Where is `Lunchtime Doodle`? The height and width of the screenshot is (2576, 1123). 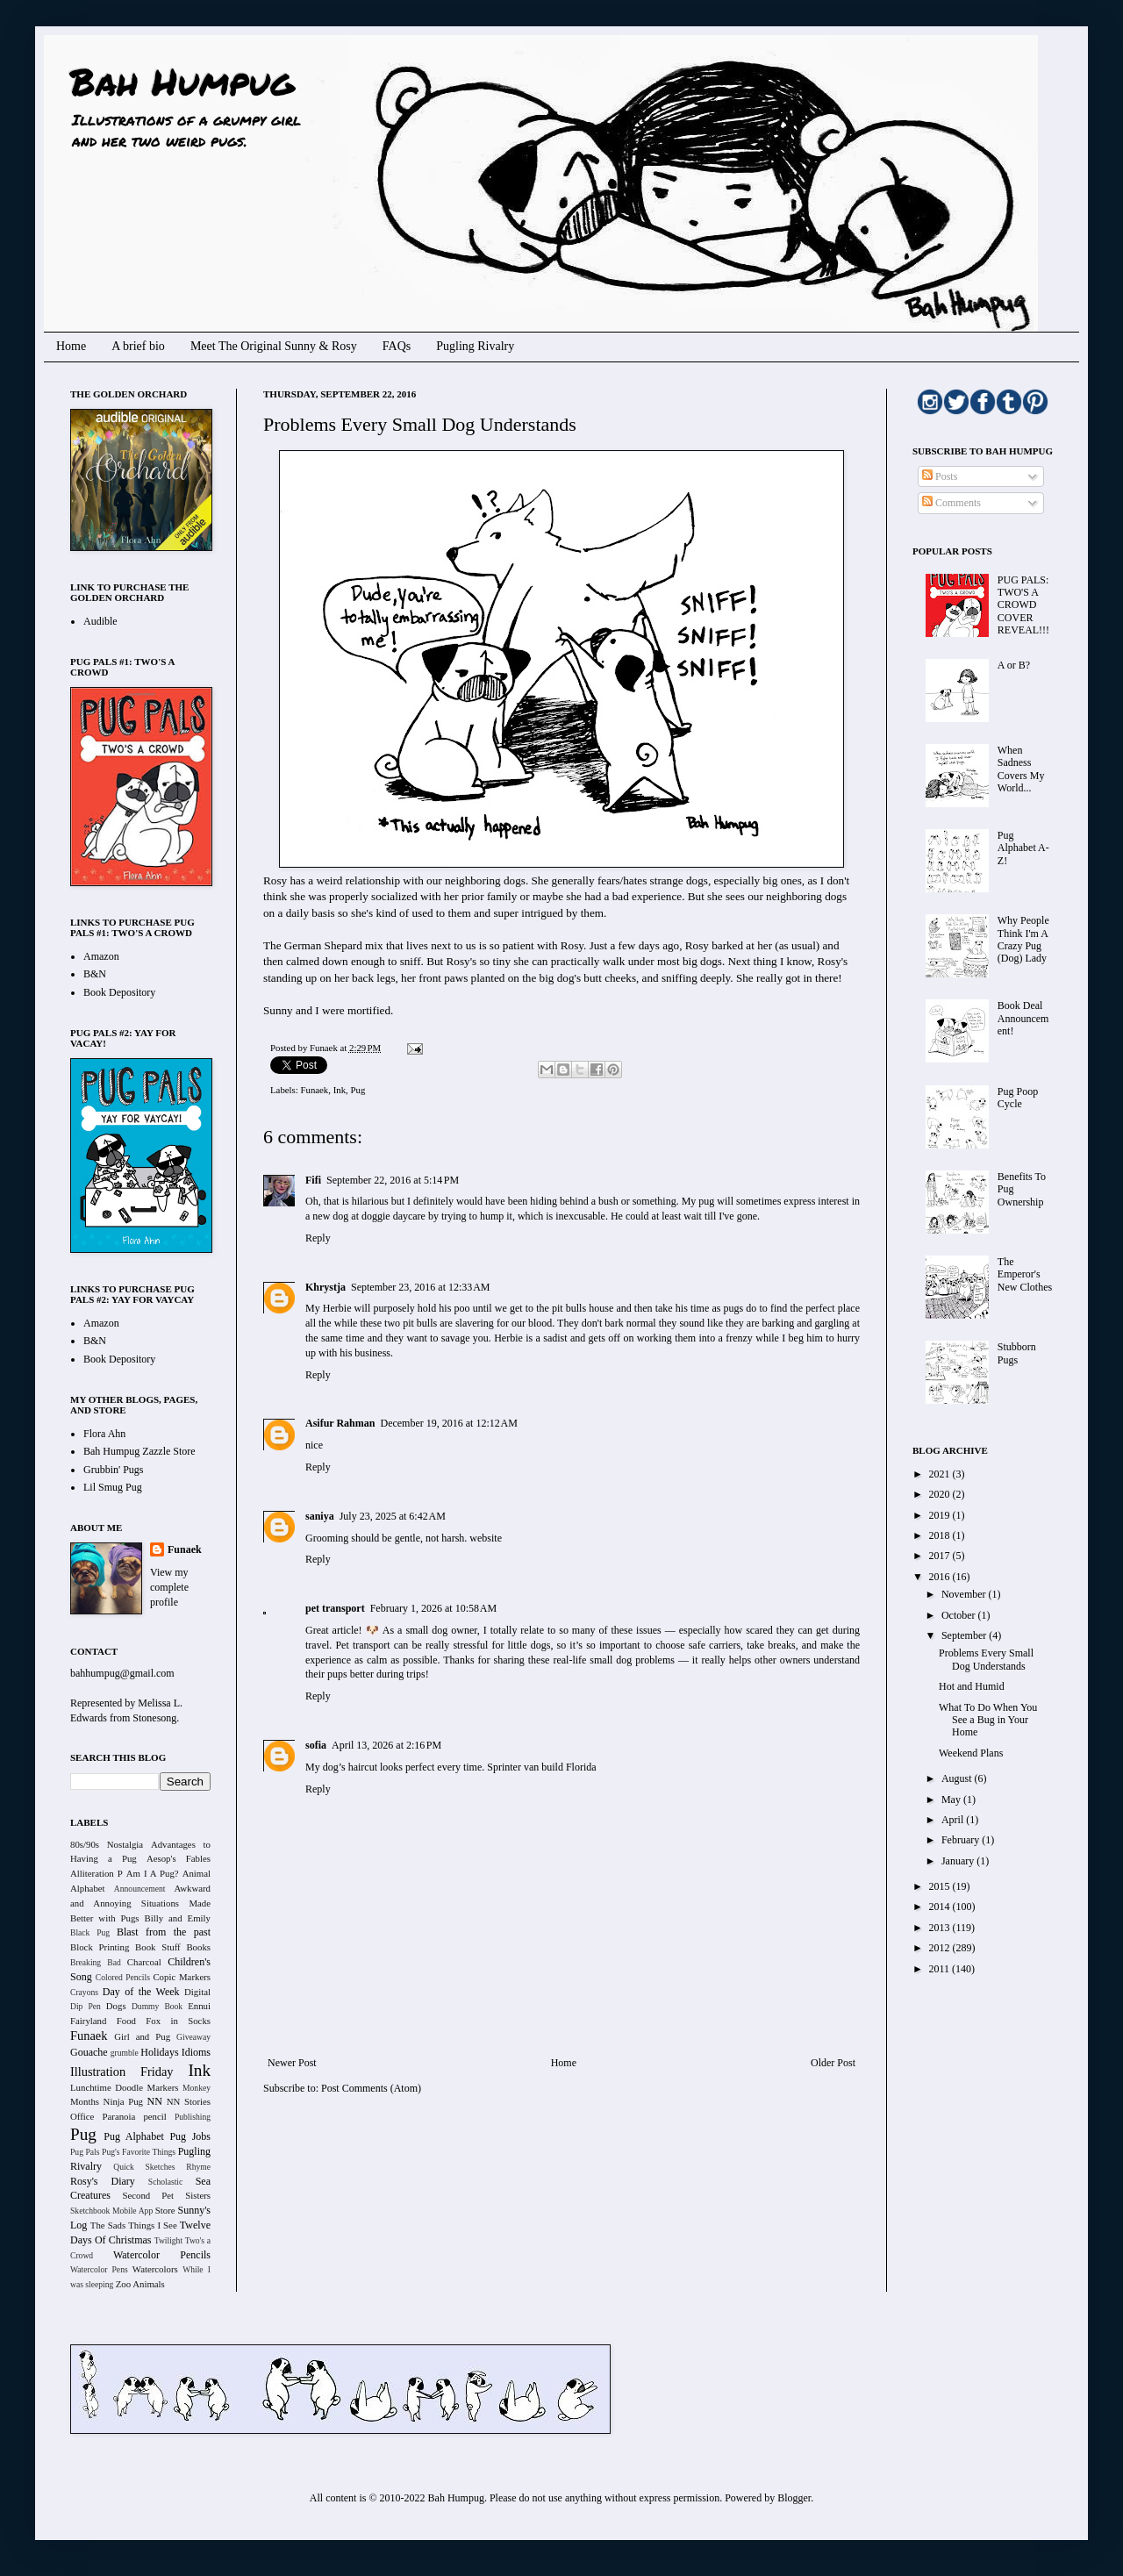 Lunchtime Doodle is located at coordinates (106, 2087).